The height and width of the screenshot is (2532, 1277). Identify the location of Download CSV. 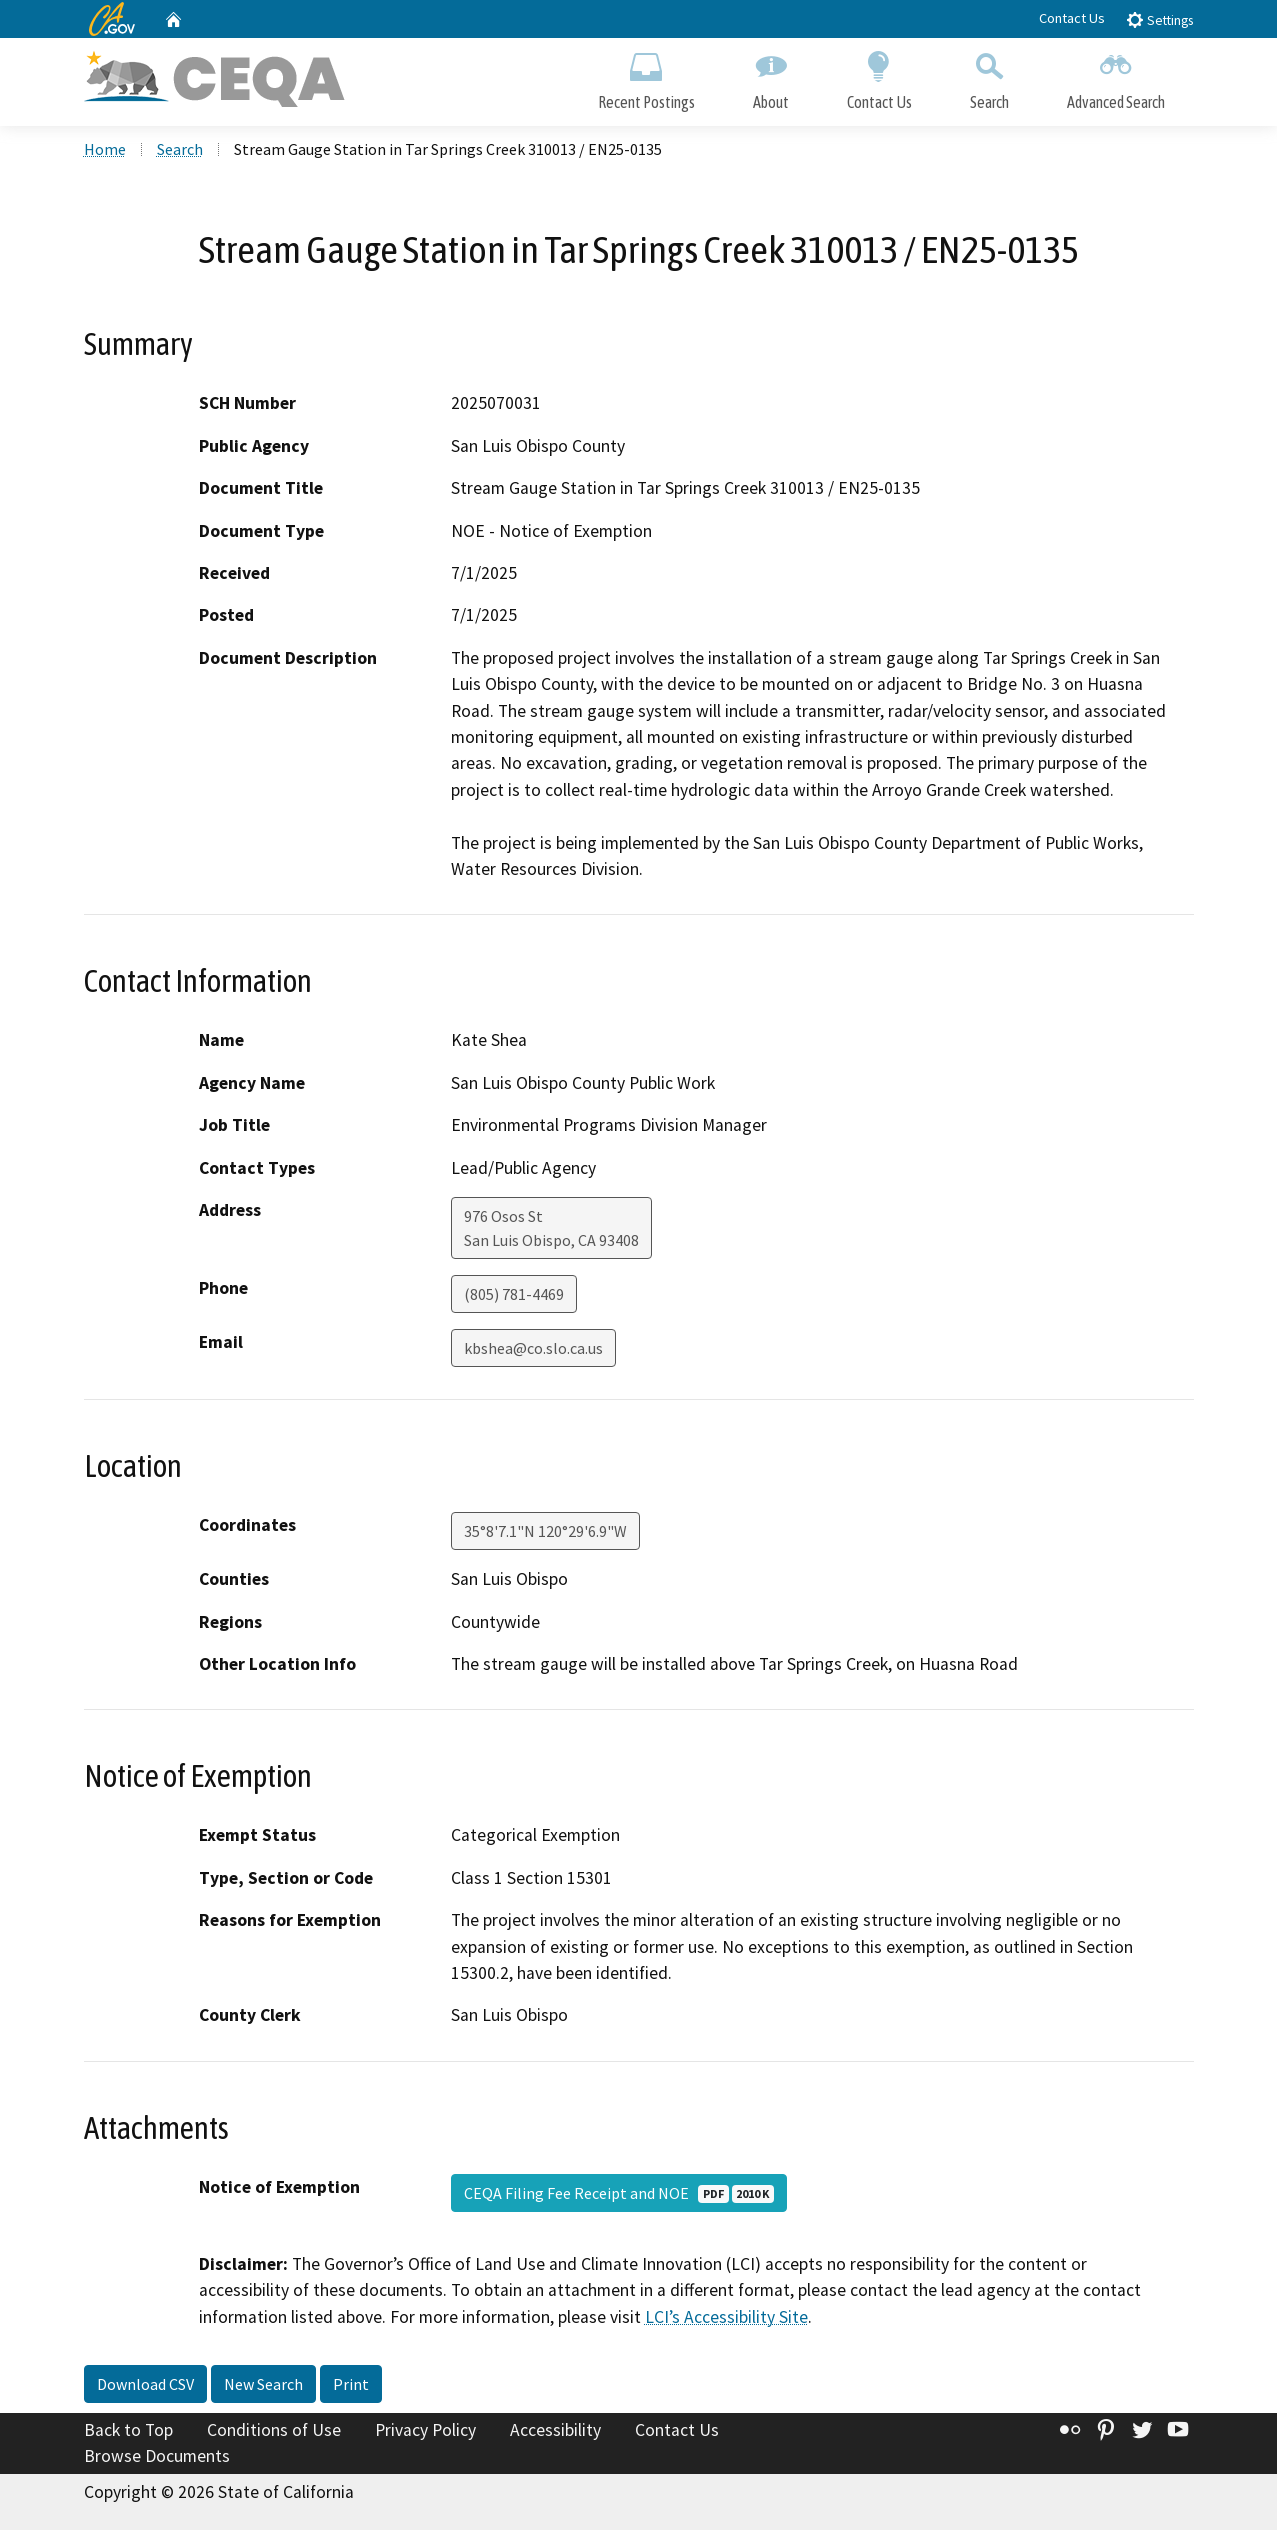
(145, 2387).